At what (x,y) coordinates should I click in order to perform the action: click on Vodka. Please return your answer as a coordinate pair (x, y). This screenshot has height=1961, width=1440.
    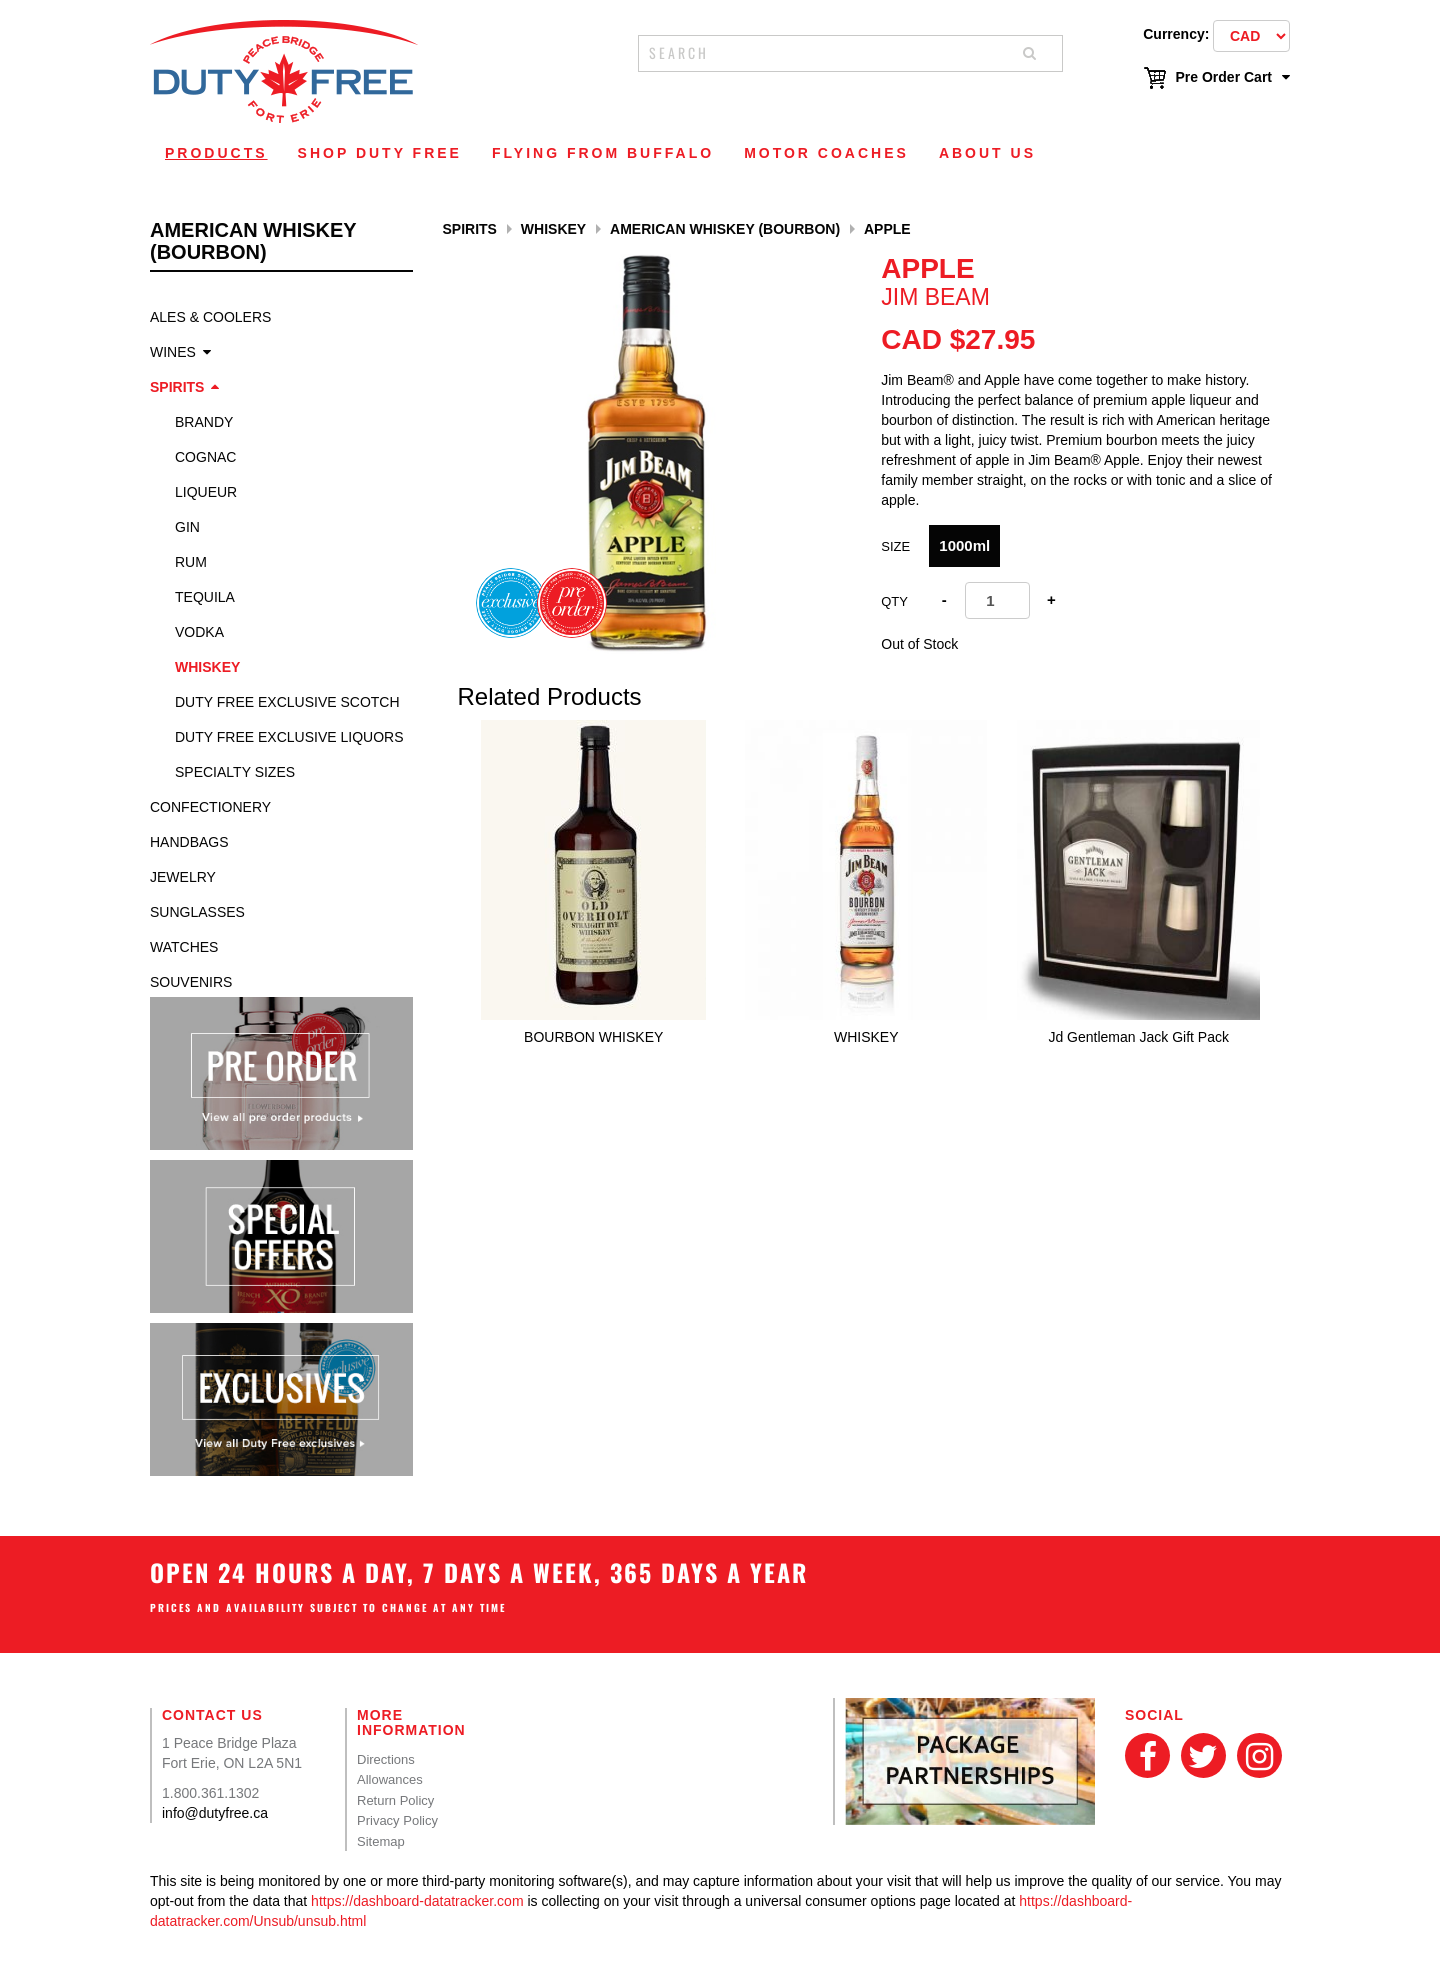
    Looking at the image, I should click on (199, 632).